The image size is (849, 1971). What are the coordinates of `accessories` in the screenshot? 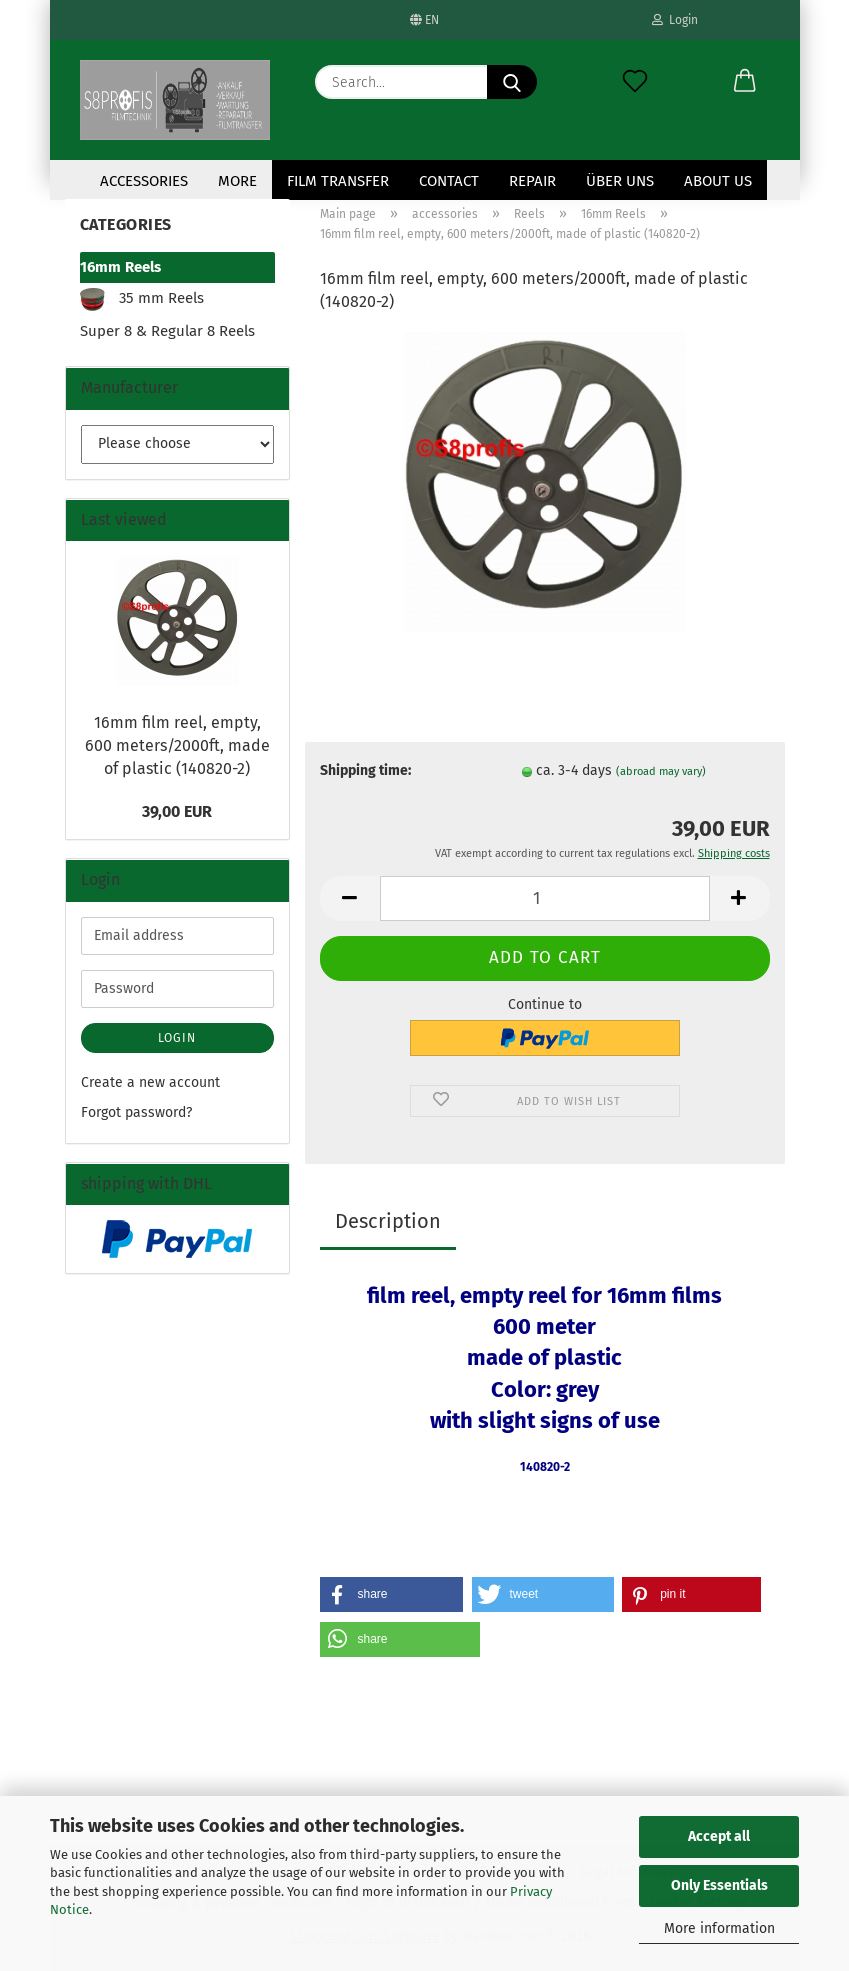 It's located at (144, 181).